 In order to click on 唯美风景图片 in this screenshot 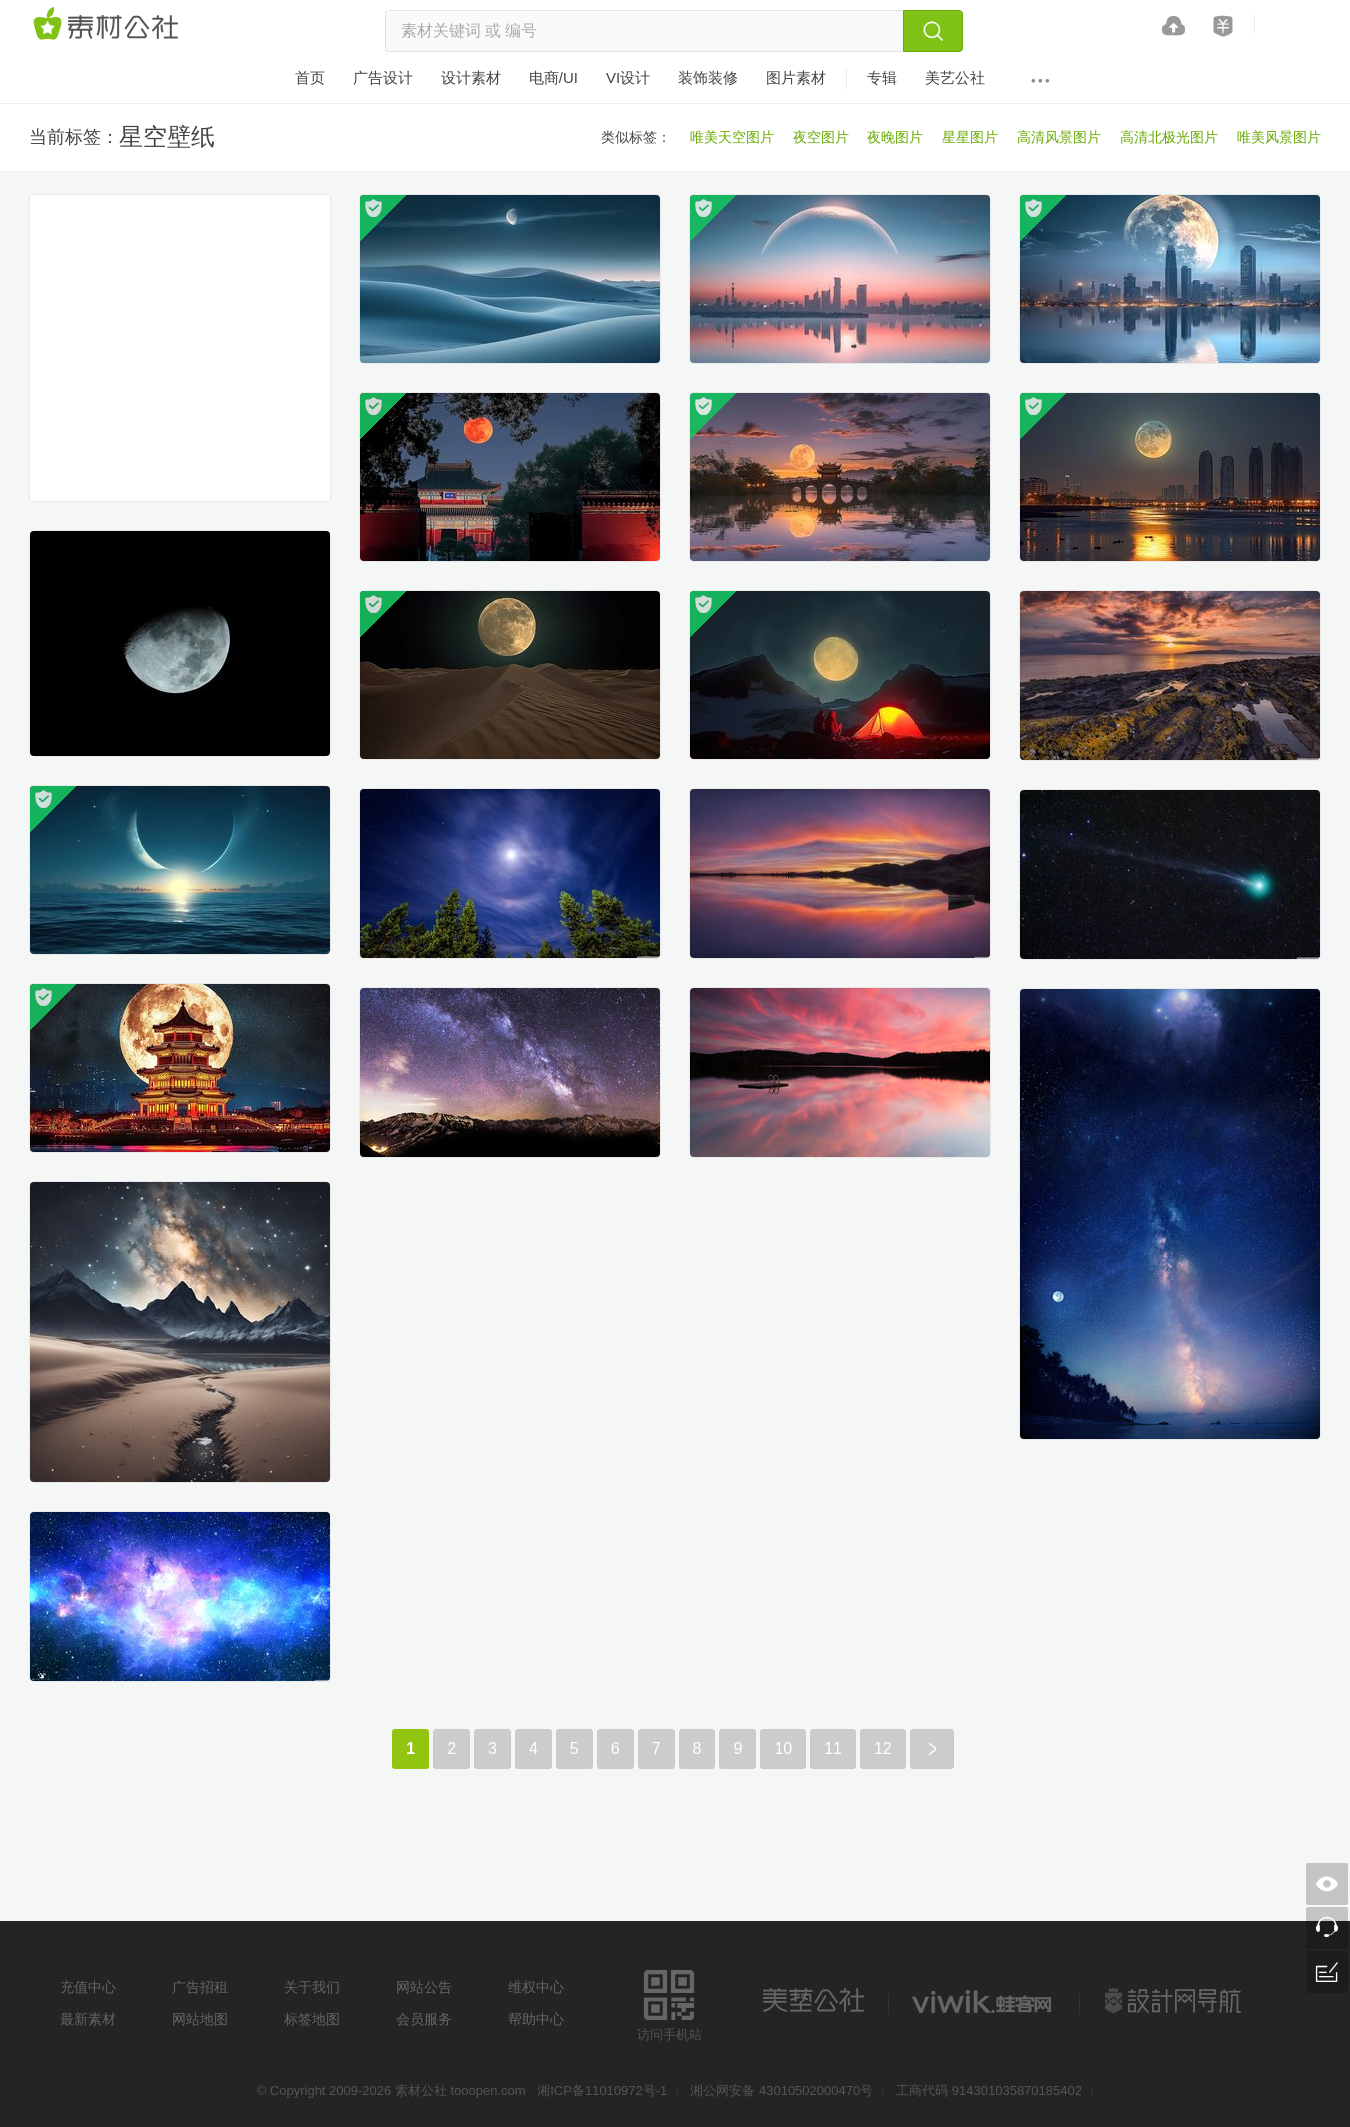, I will do `click(1279, 137)`.